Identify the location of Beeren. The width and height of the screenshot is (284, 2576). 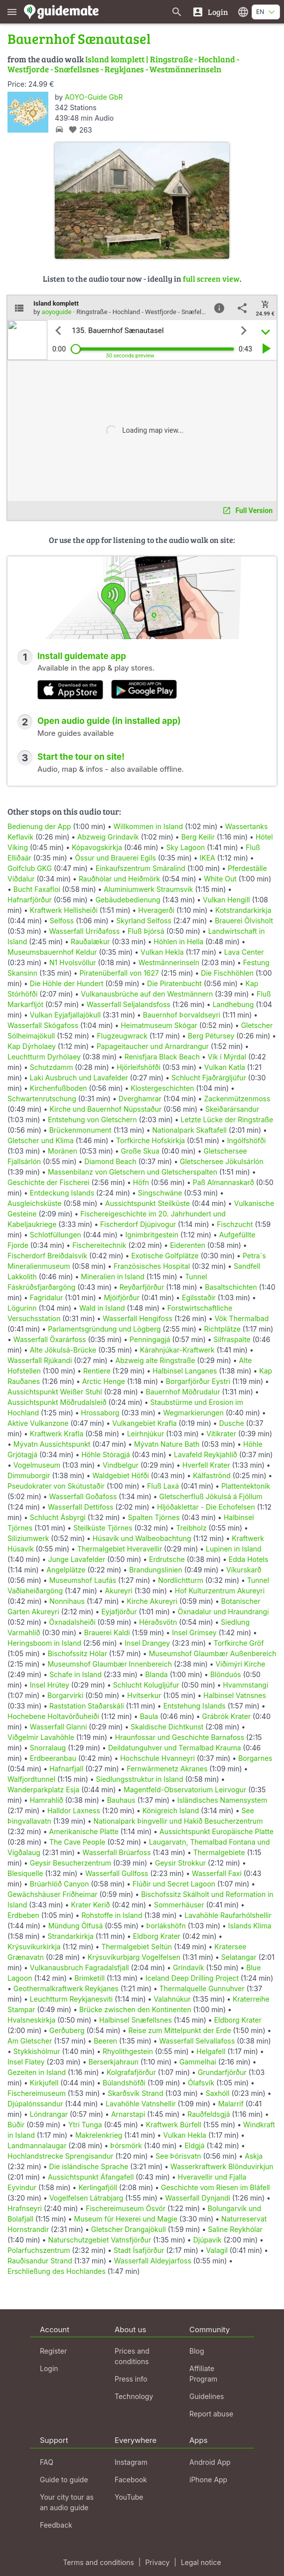
(105, 2041).